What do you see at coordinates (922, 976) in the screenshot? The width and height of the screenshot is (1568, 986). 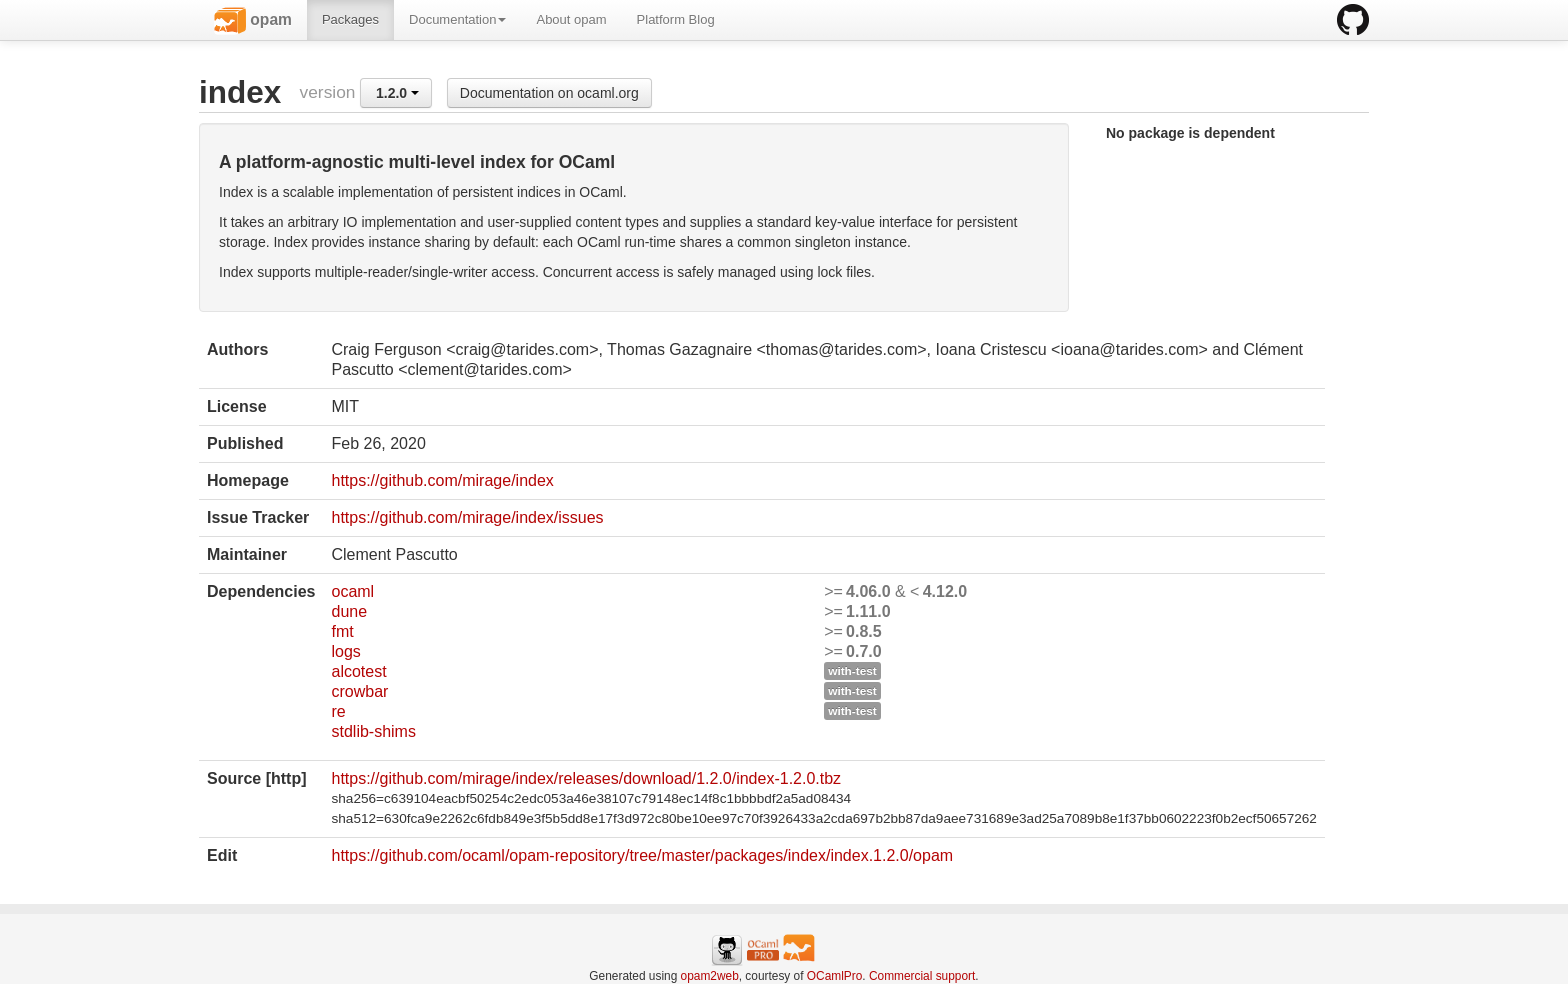 I see `Commercial support` at bounding box center [922, 976].